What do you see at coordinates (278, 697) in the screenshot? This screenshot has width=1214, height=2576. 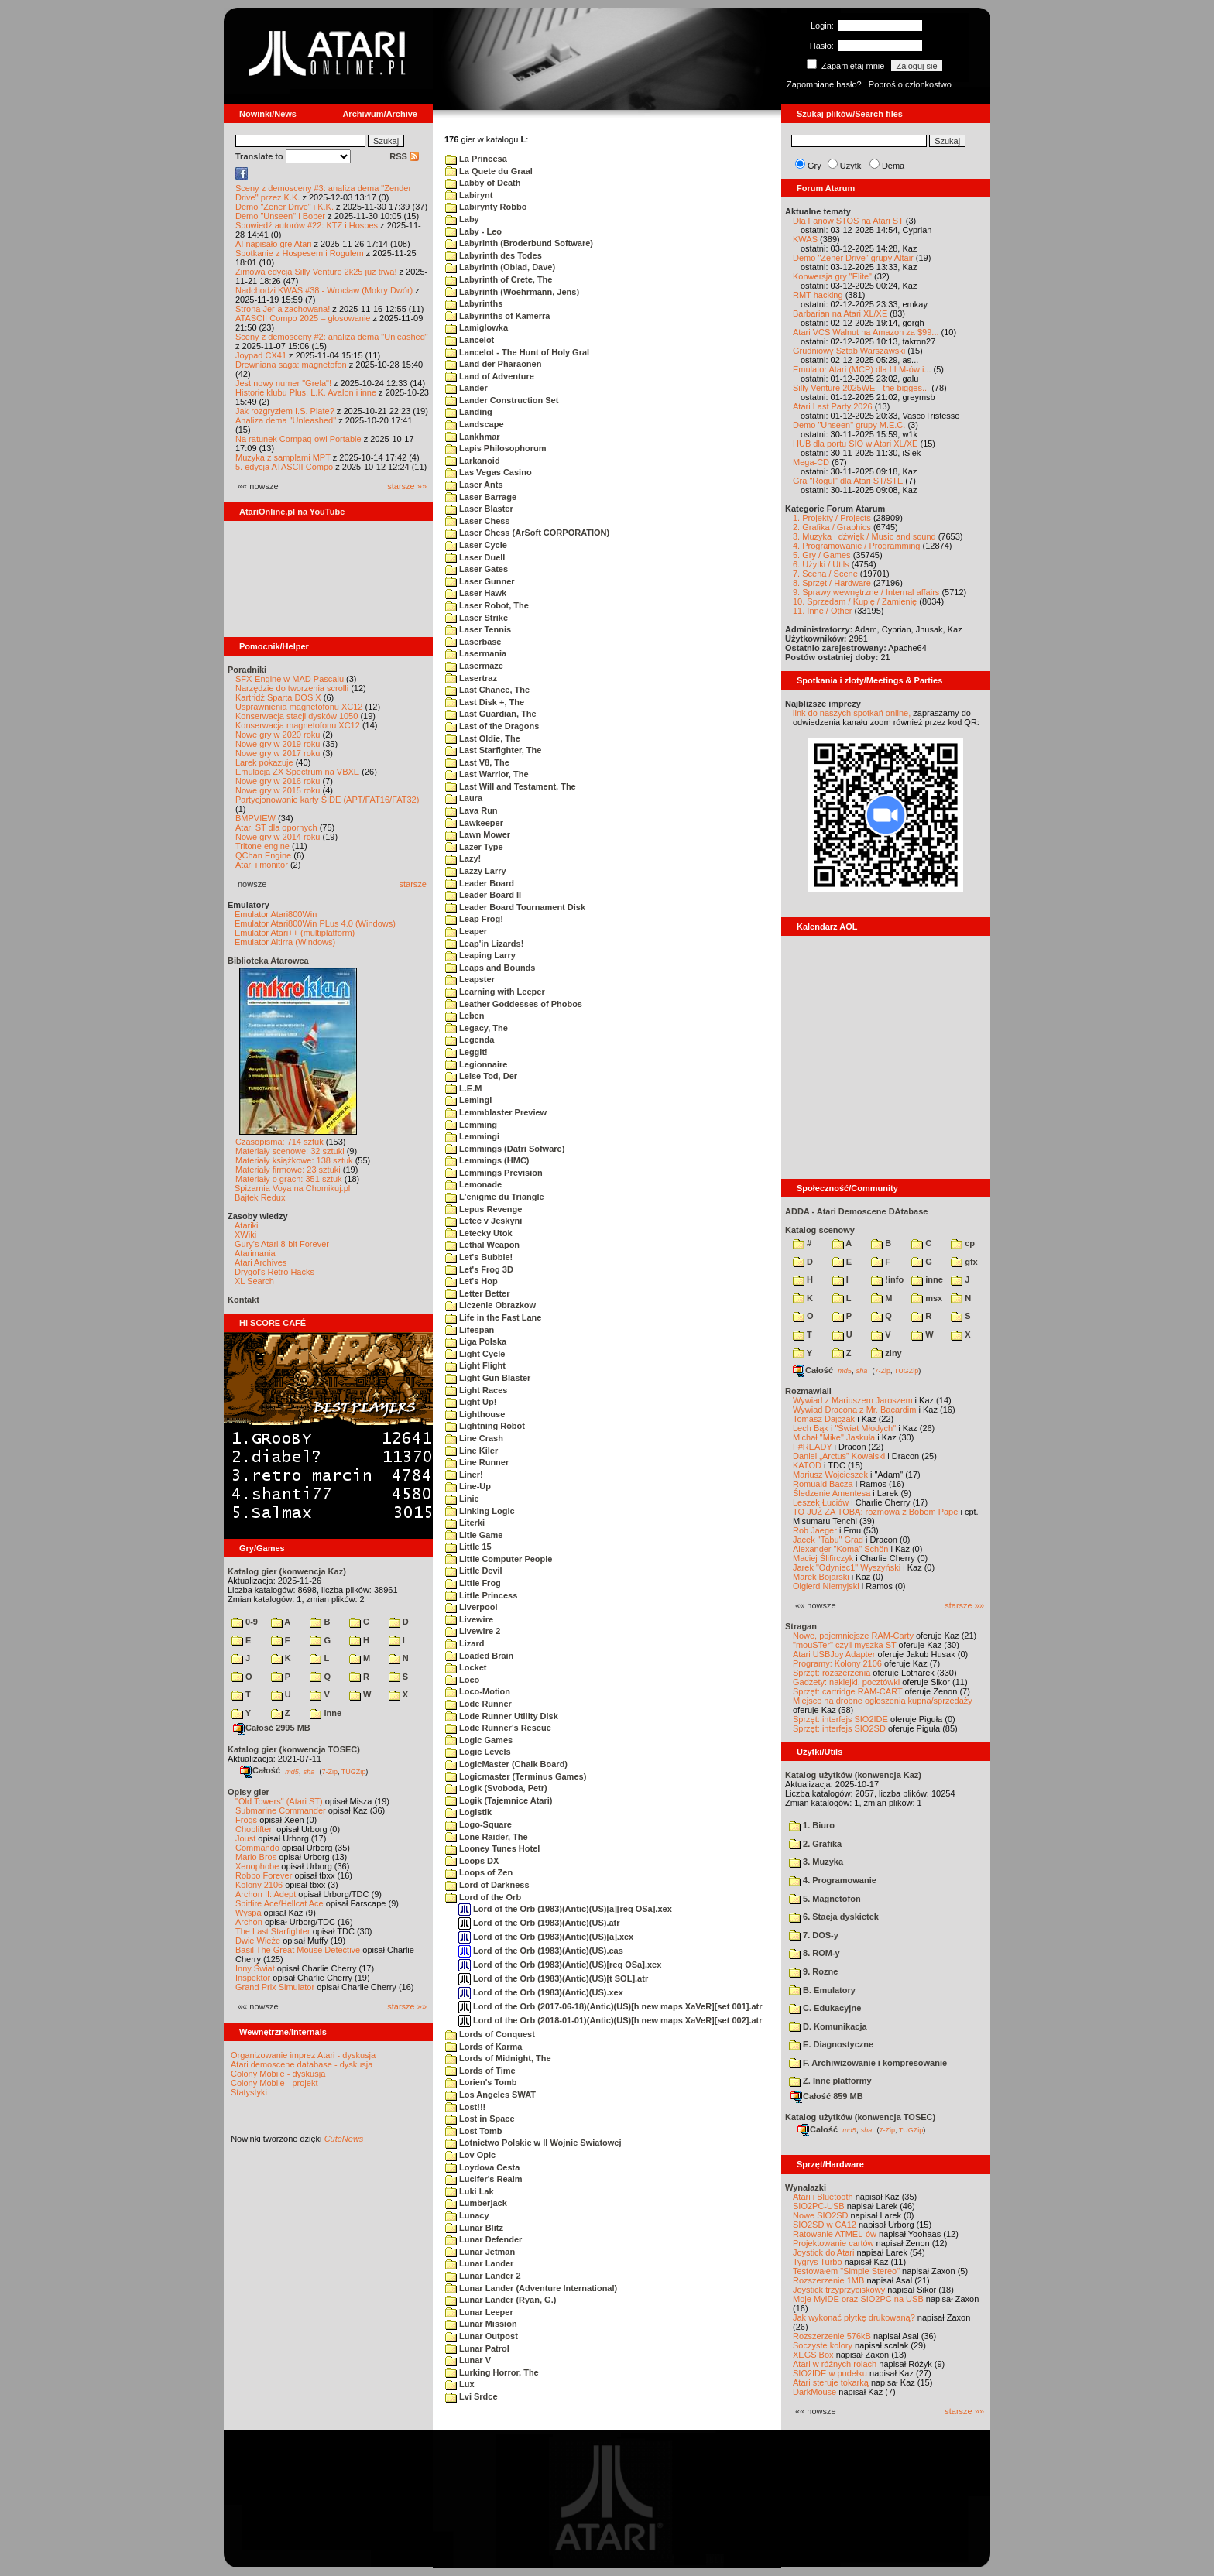 I see `Kartridż Sparta DOS X` at bounding box center [278, 697].